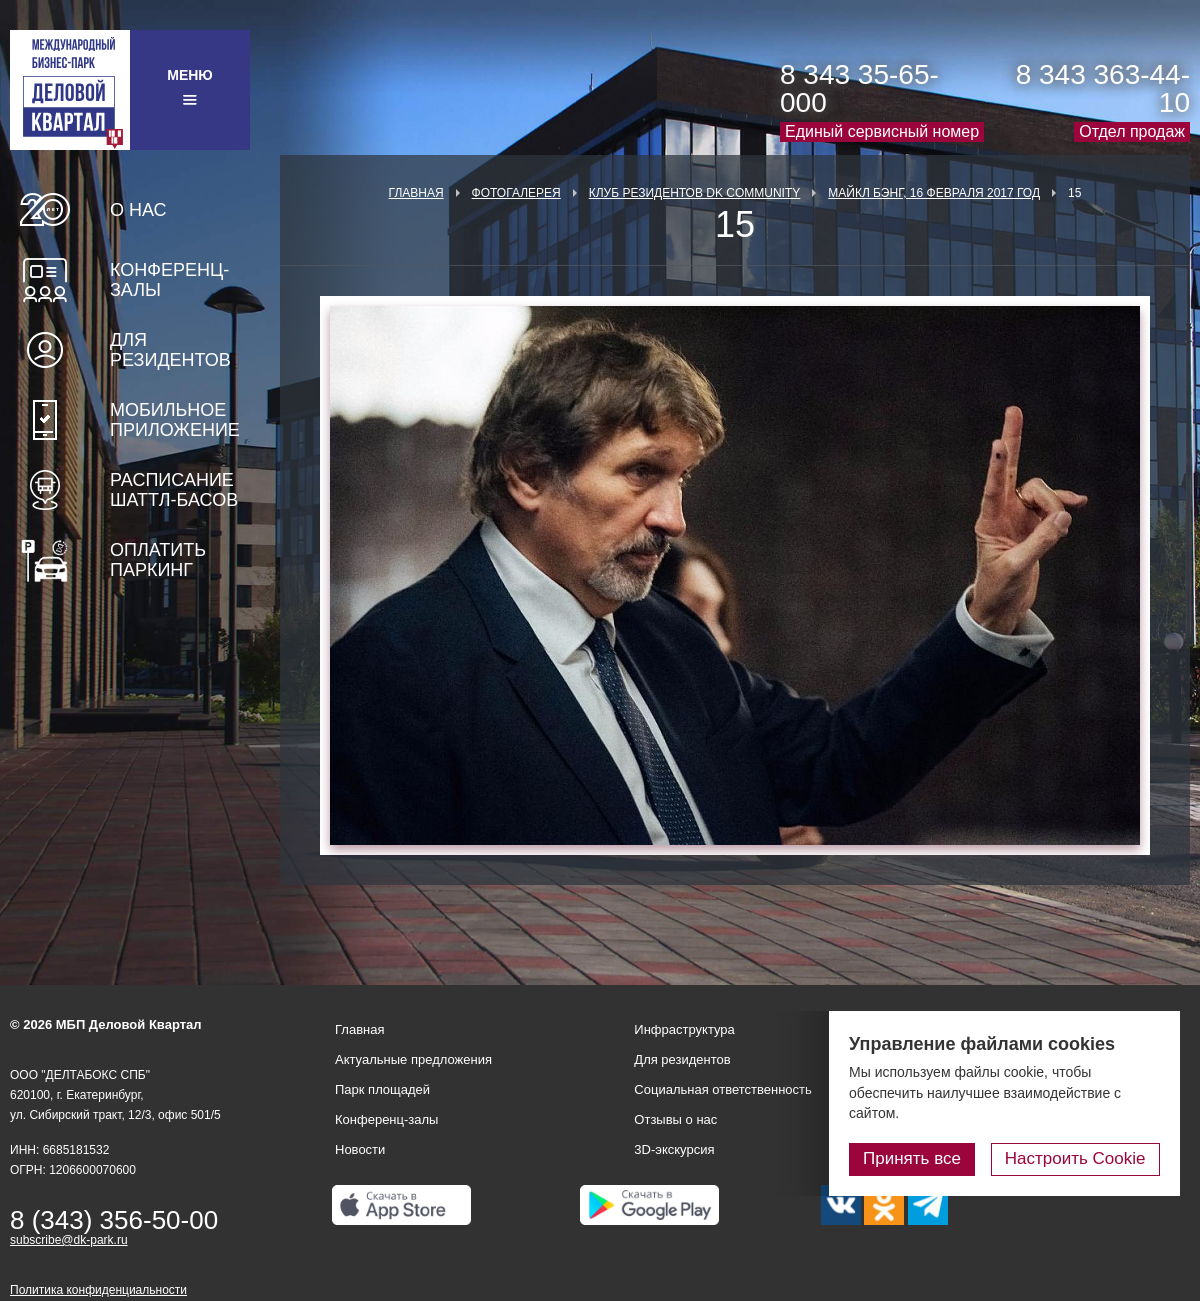 This screenshot has width=1200, height=1301. Describe the element at coordinates (675, 1119) in the screenshot. I see `Отзывы о нас` at that location.